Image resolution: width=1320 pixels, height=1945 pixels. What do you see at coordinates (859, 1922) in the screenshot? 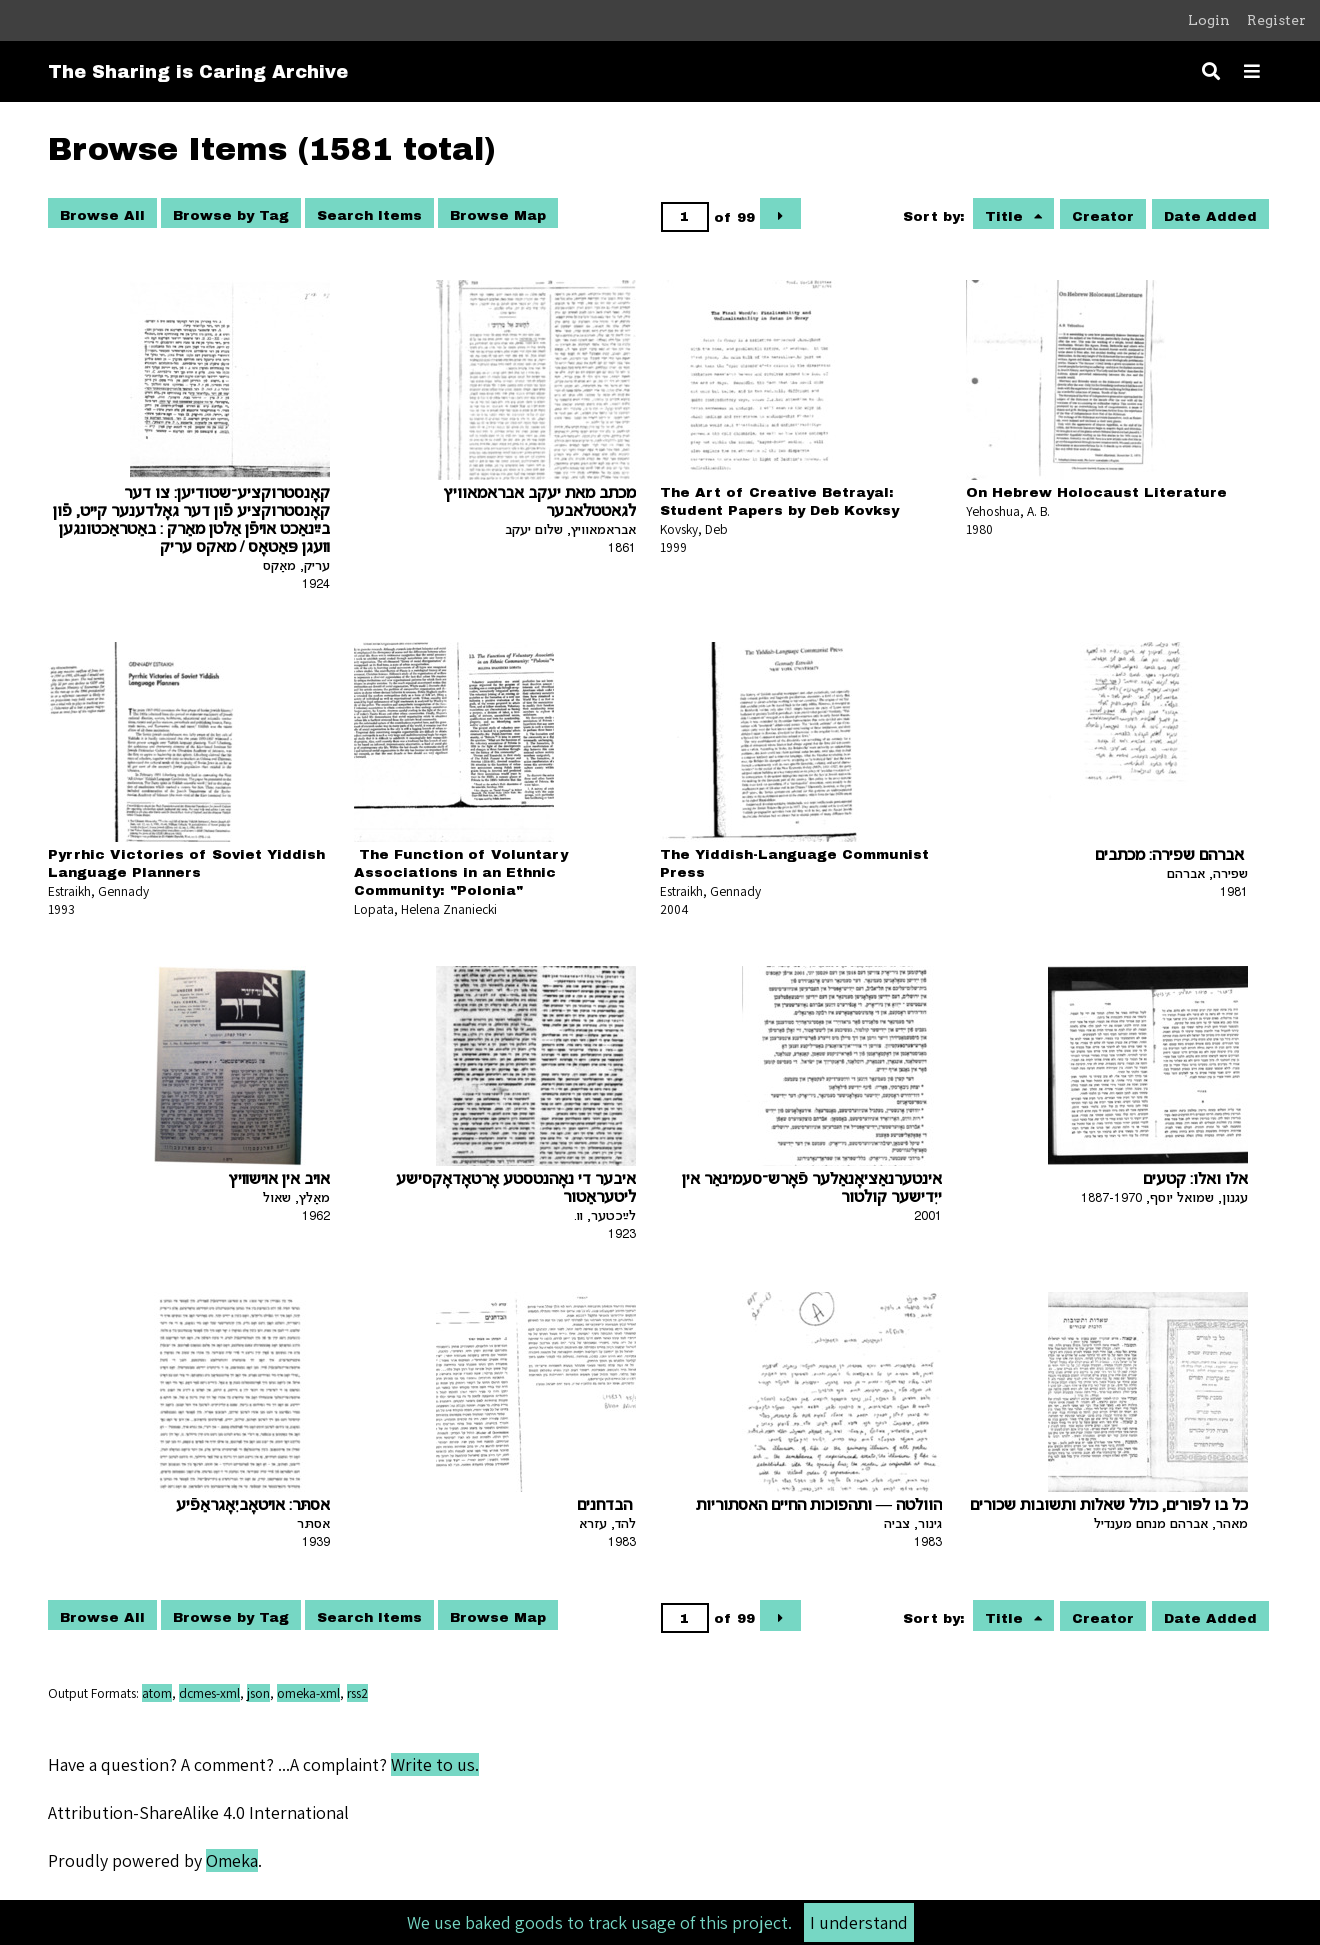
I see `I understand` at bounding box center [859, 1922].